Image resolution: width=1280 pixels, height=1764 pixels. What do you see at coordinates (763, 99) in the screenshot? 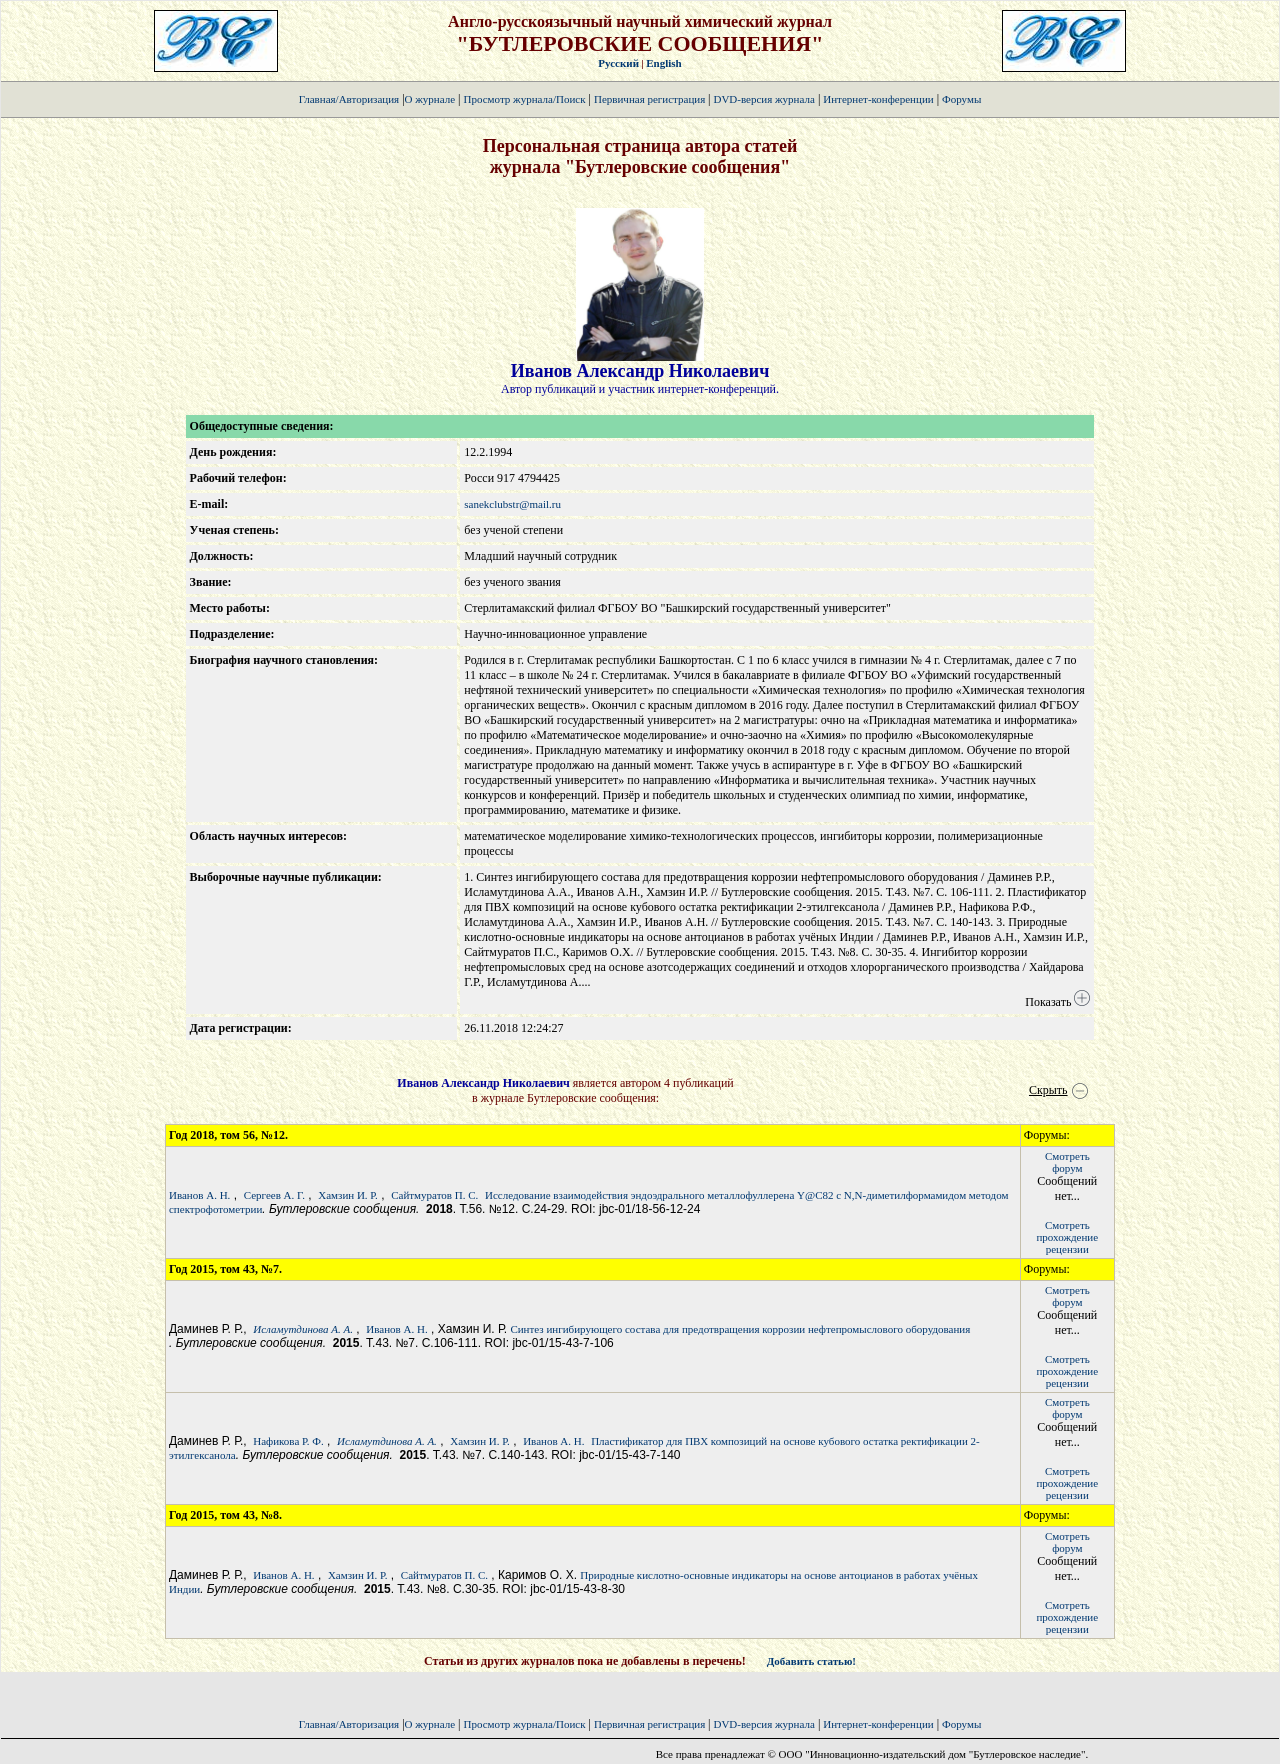
I see `DVD-версия журнала` at bounding box center [763, 99].